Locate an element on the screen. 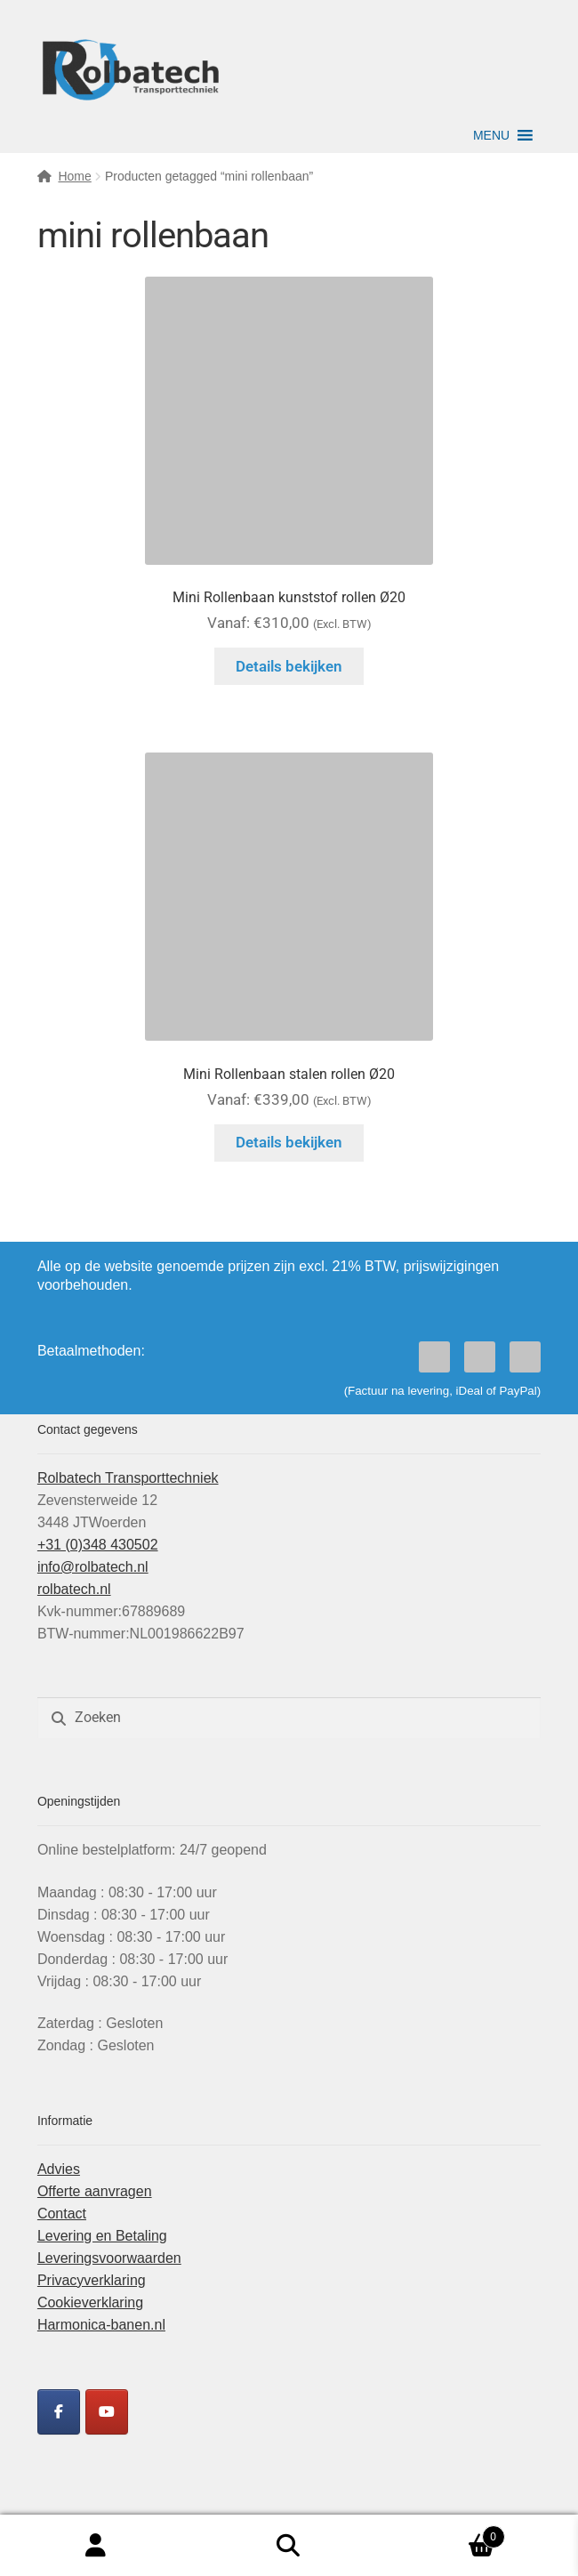 This screenshot has height=2576, width=578. Winkelwagen is located at coordinates (444, 2533).